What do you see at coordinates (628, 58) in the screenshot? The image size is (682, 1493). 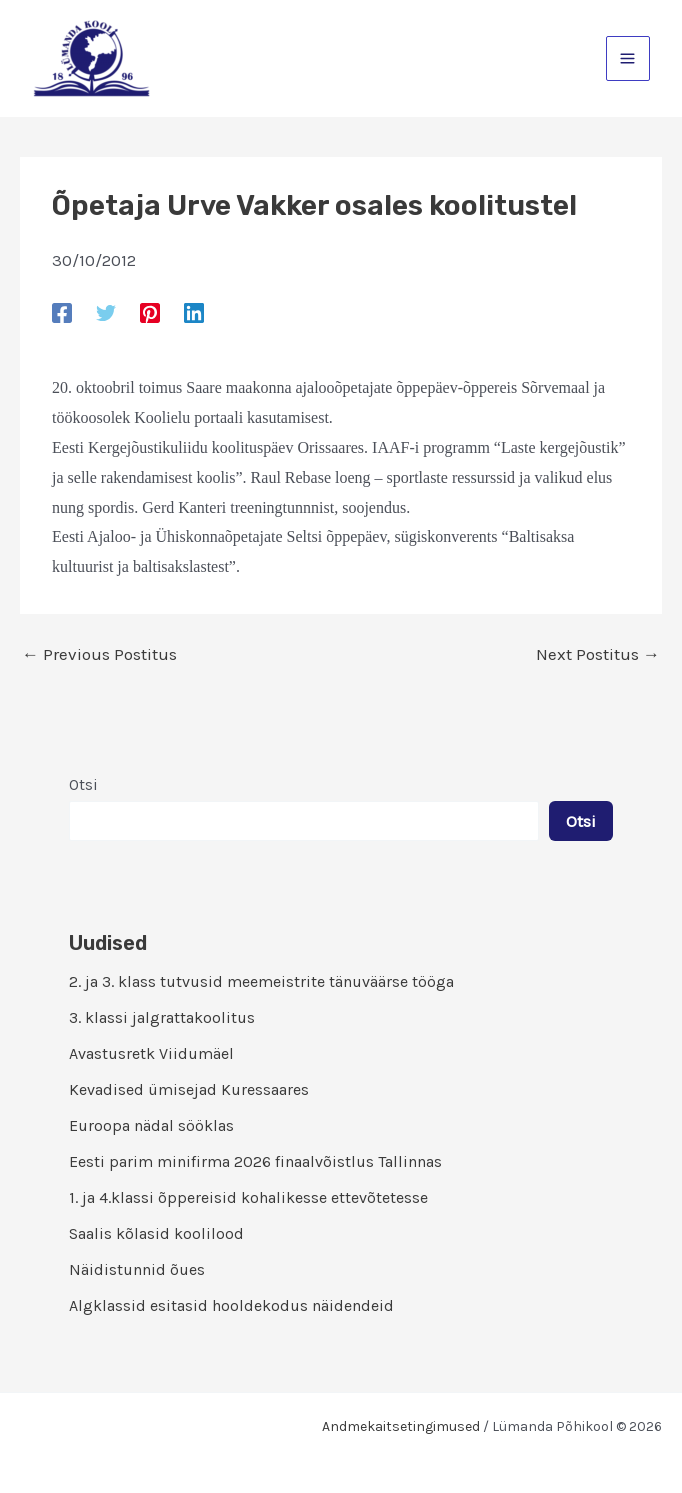 I see `[Main menu toggle]` at bounding box center [628, 58].